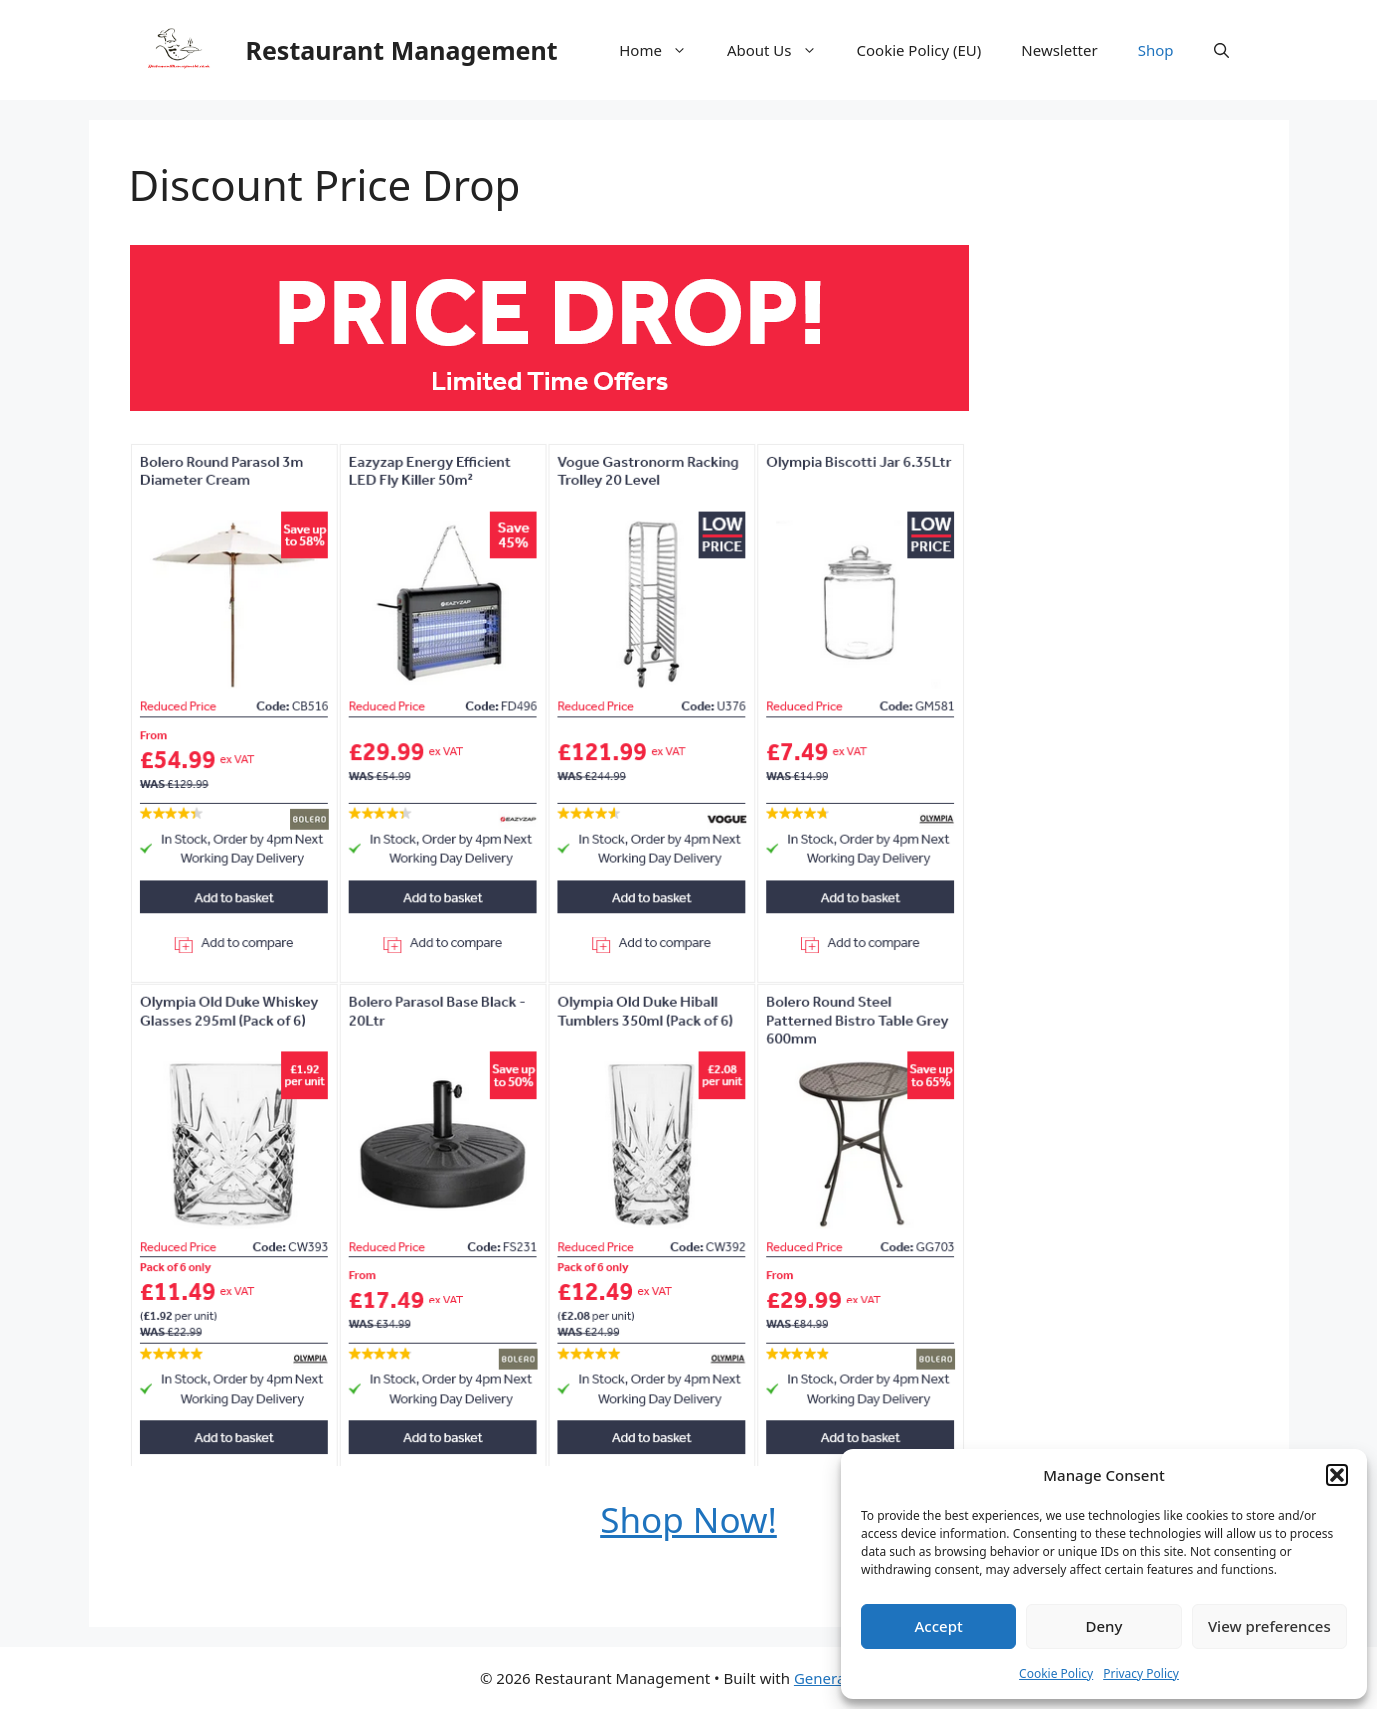  Describe the element at coordinates (1141, 1673) in the screenshot. I see `Privacy Policy` at that location.